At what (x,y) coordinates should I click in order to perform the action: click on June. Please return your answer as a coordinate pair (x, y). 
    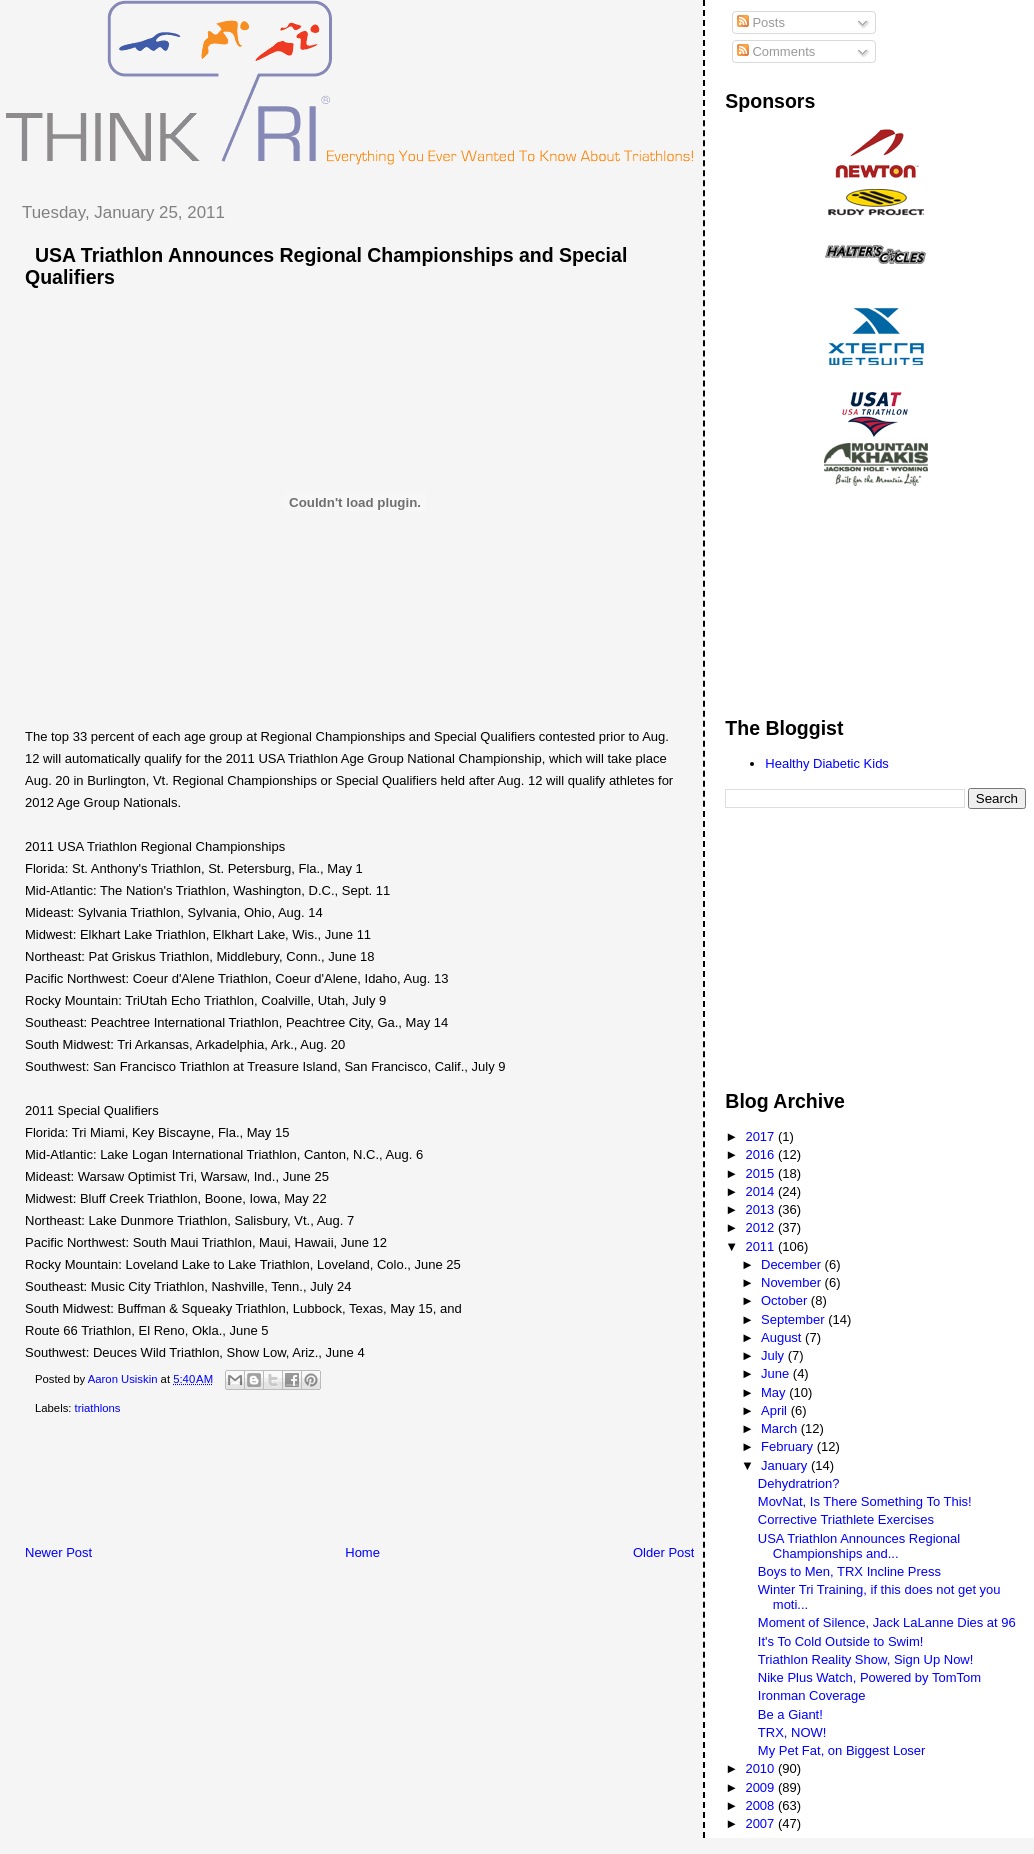
    Looking at the image, I should click on (777, 1373).